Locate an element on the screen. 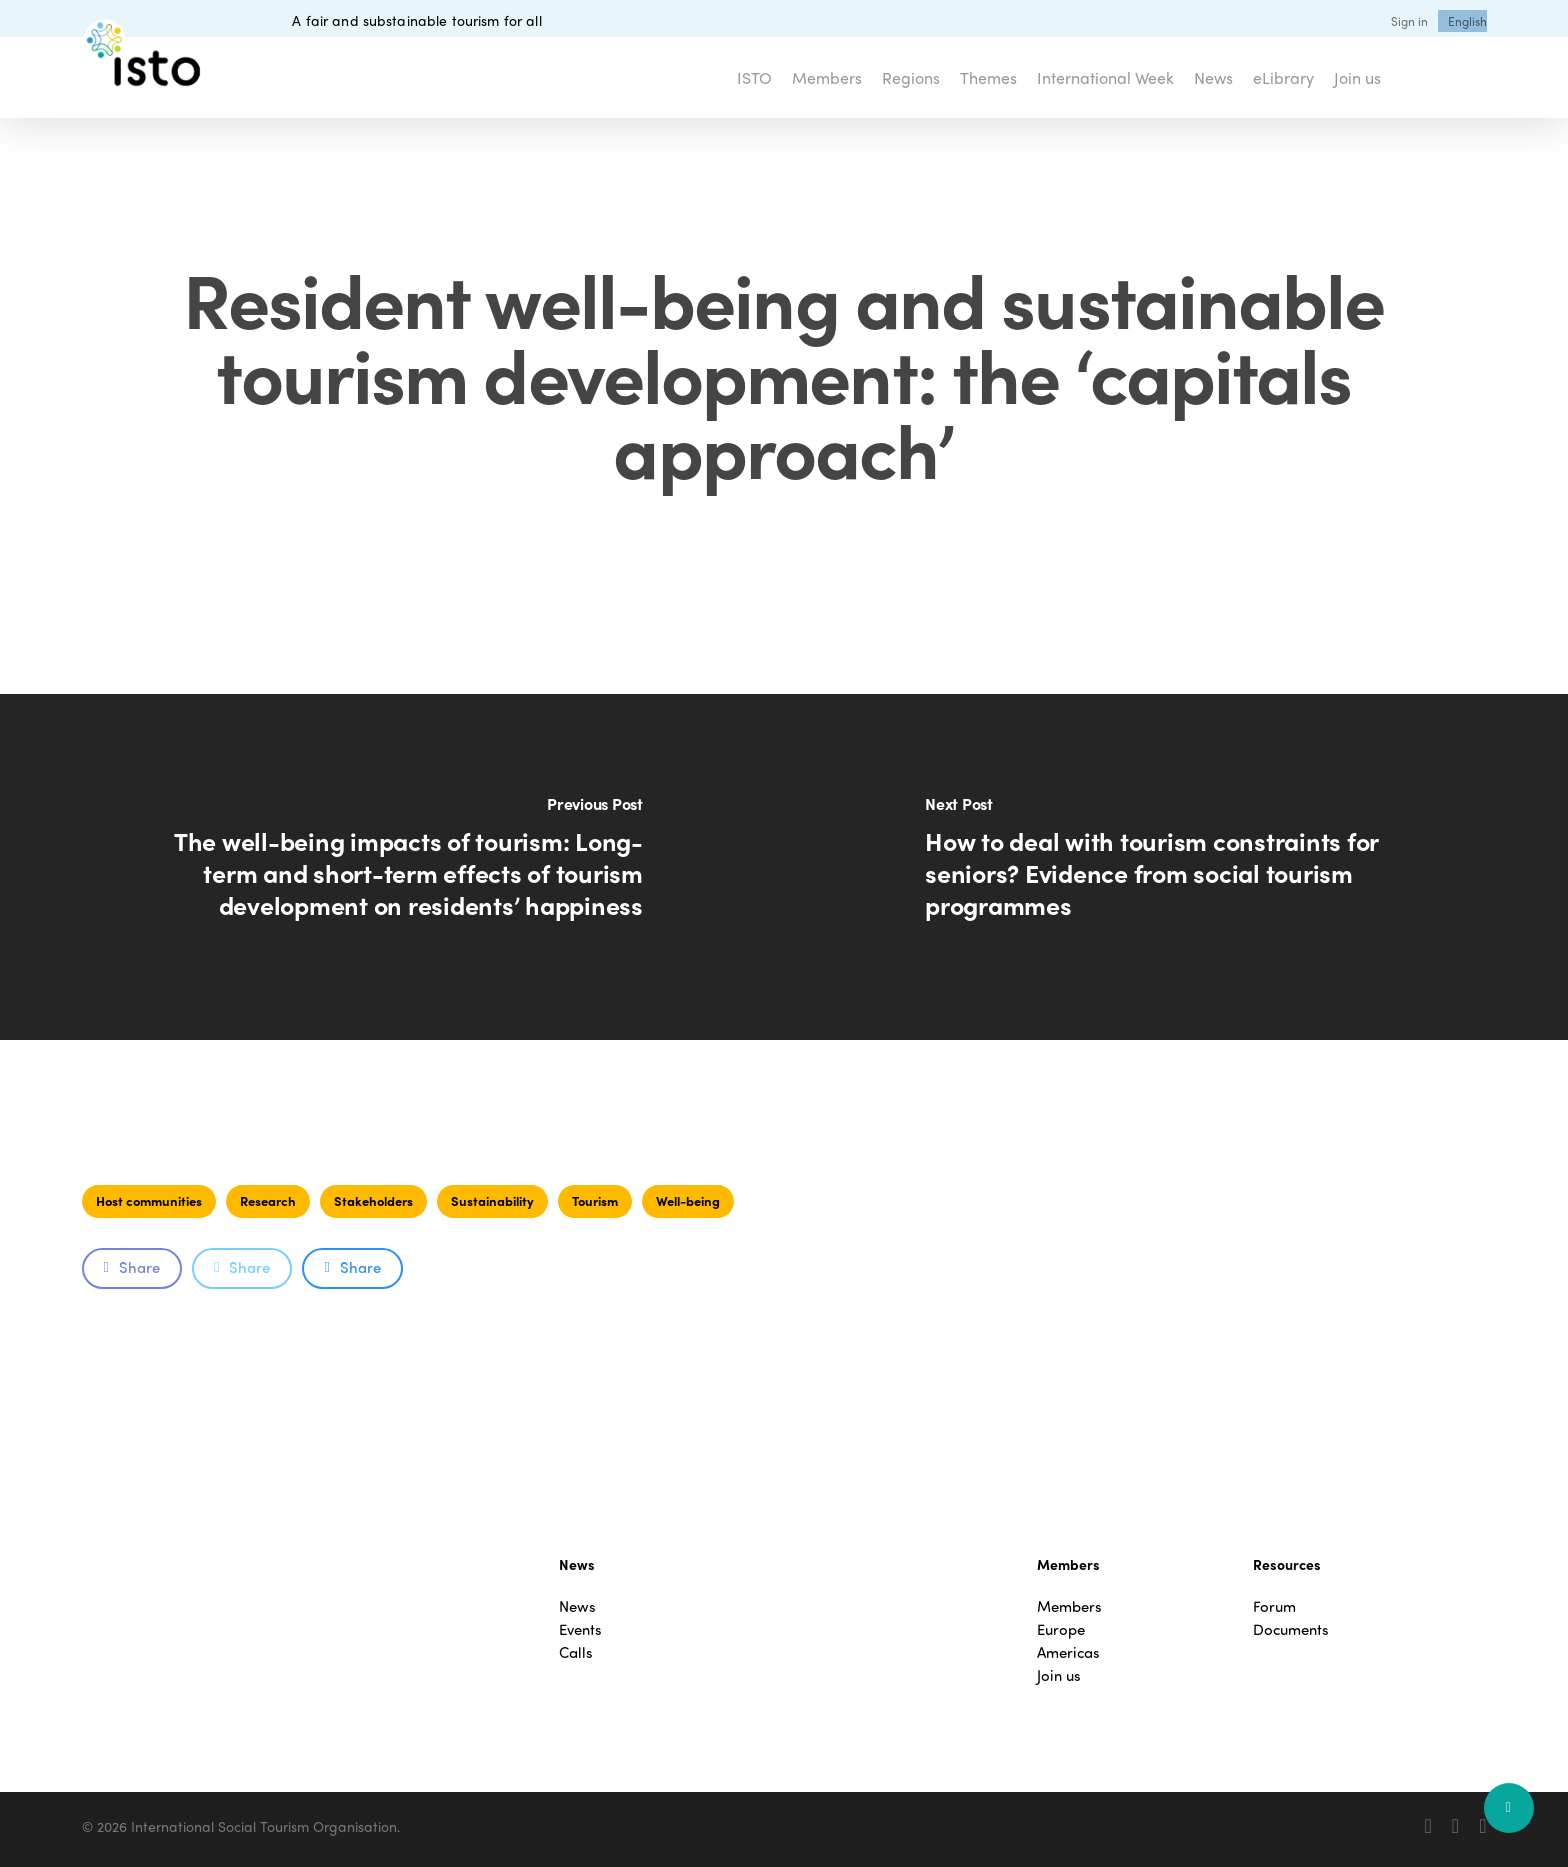  [menuitem] is located at coordinates (1467, 21).